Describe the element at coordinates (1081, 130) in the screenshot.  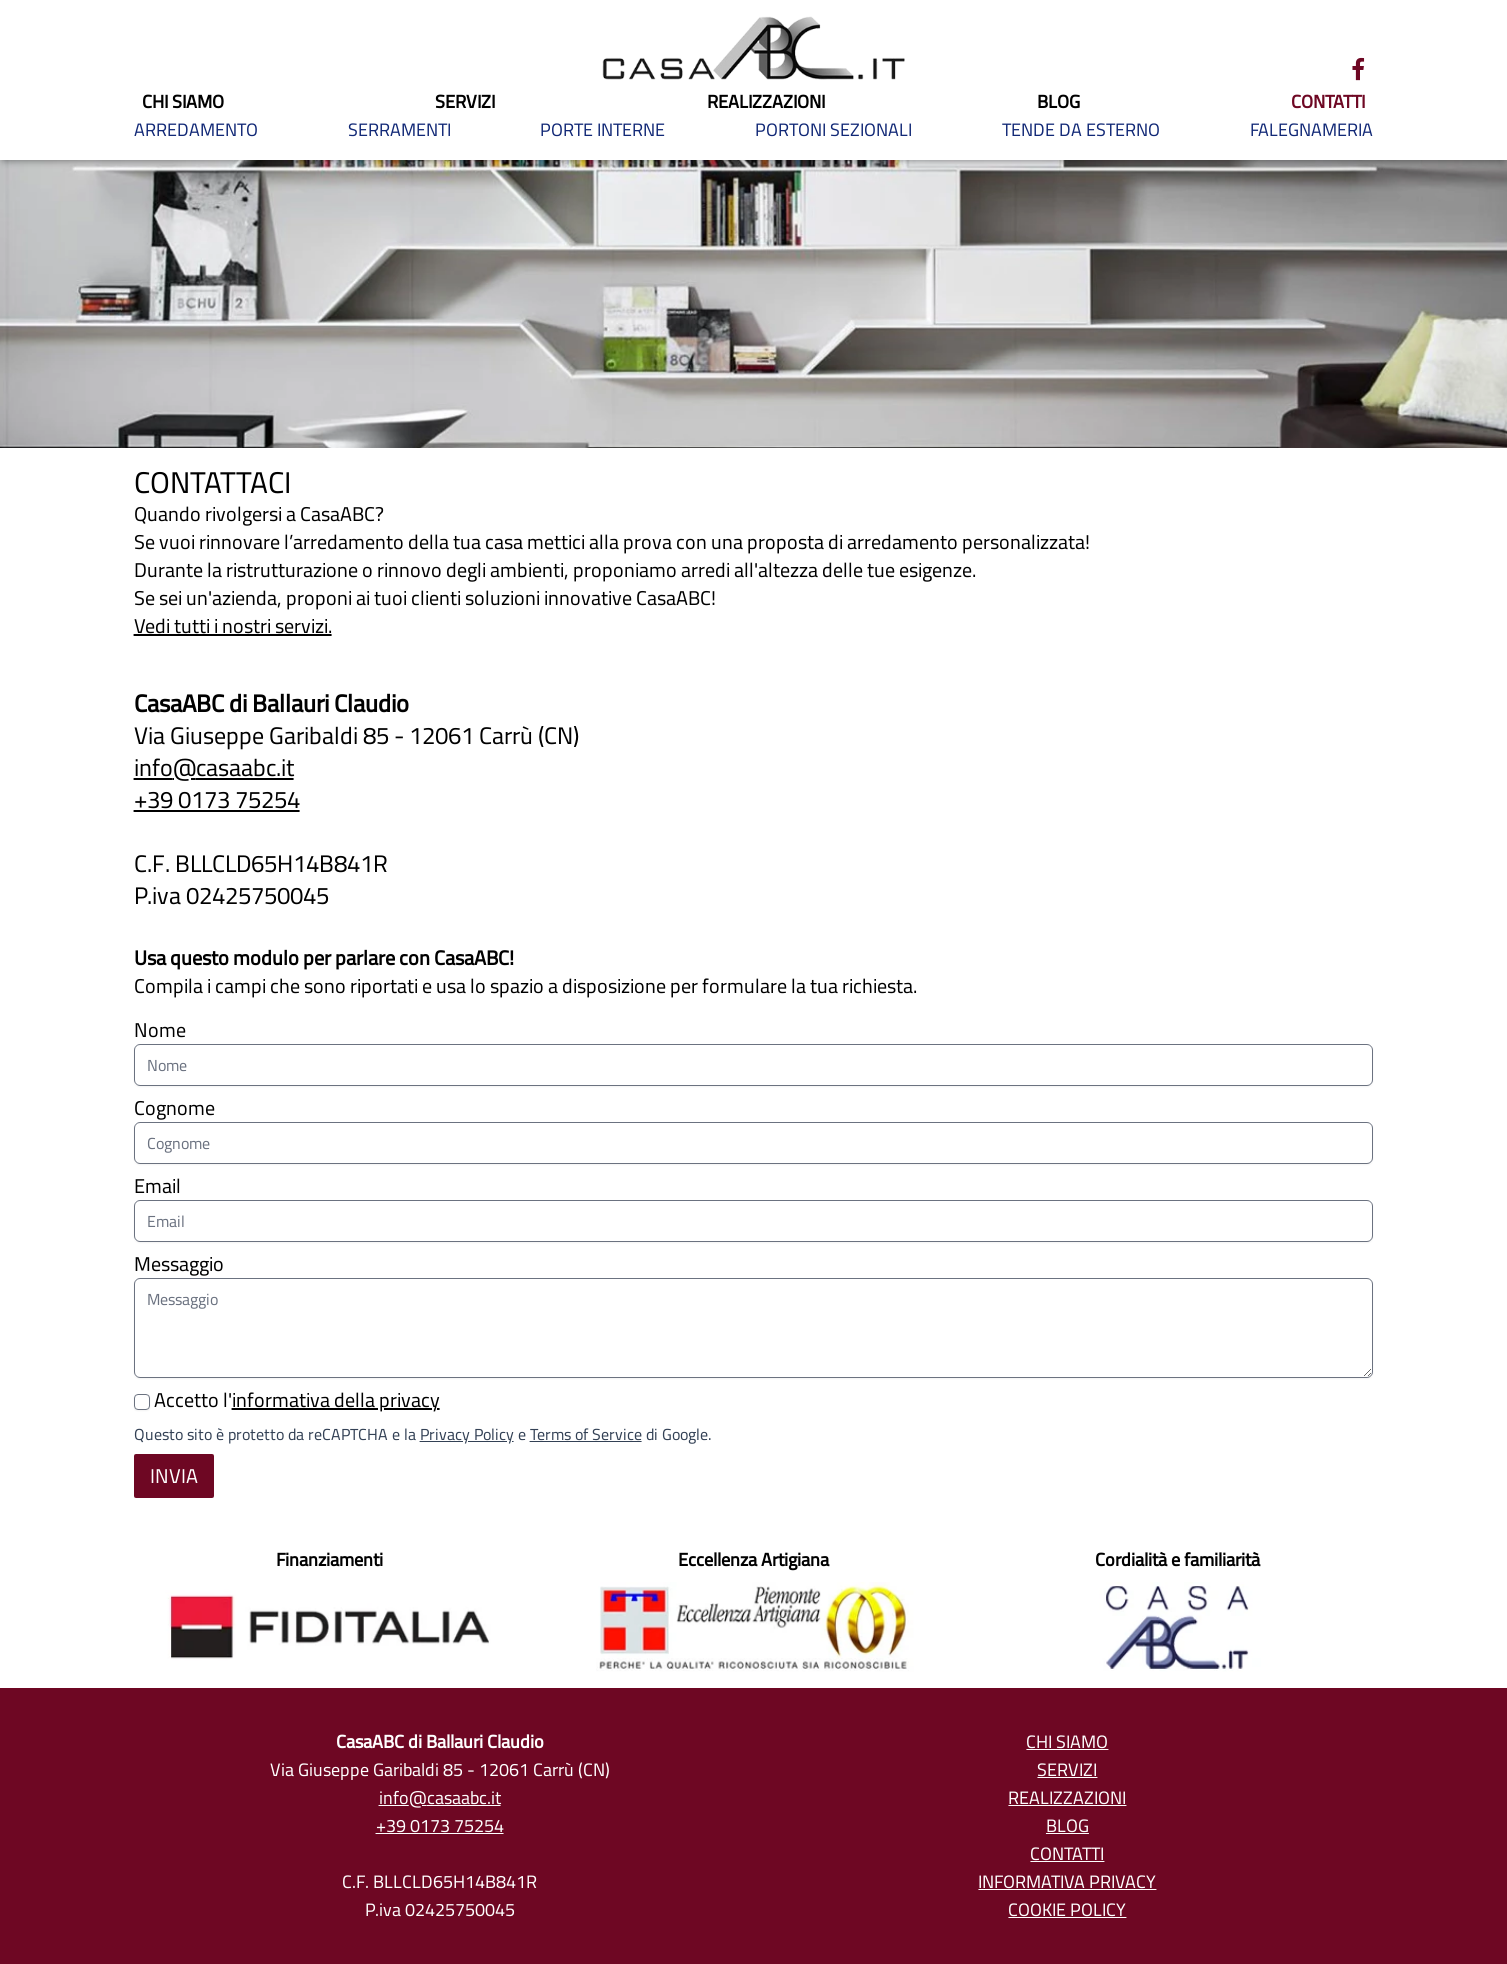
I see `TENDE DA ESTERNO` at that location.